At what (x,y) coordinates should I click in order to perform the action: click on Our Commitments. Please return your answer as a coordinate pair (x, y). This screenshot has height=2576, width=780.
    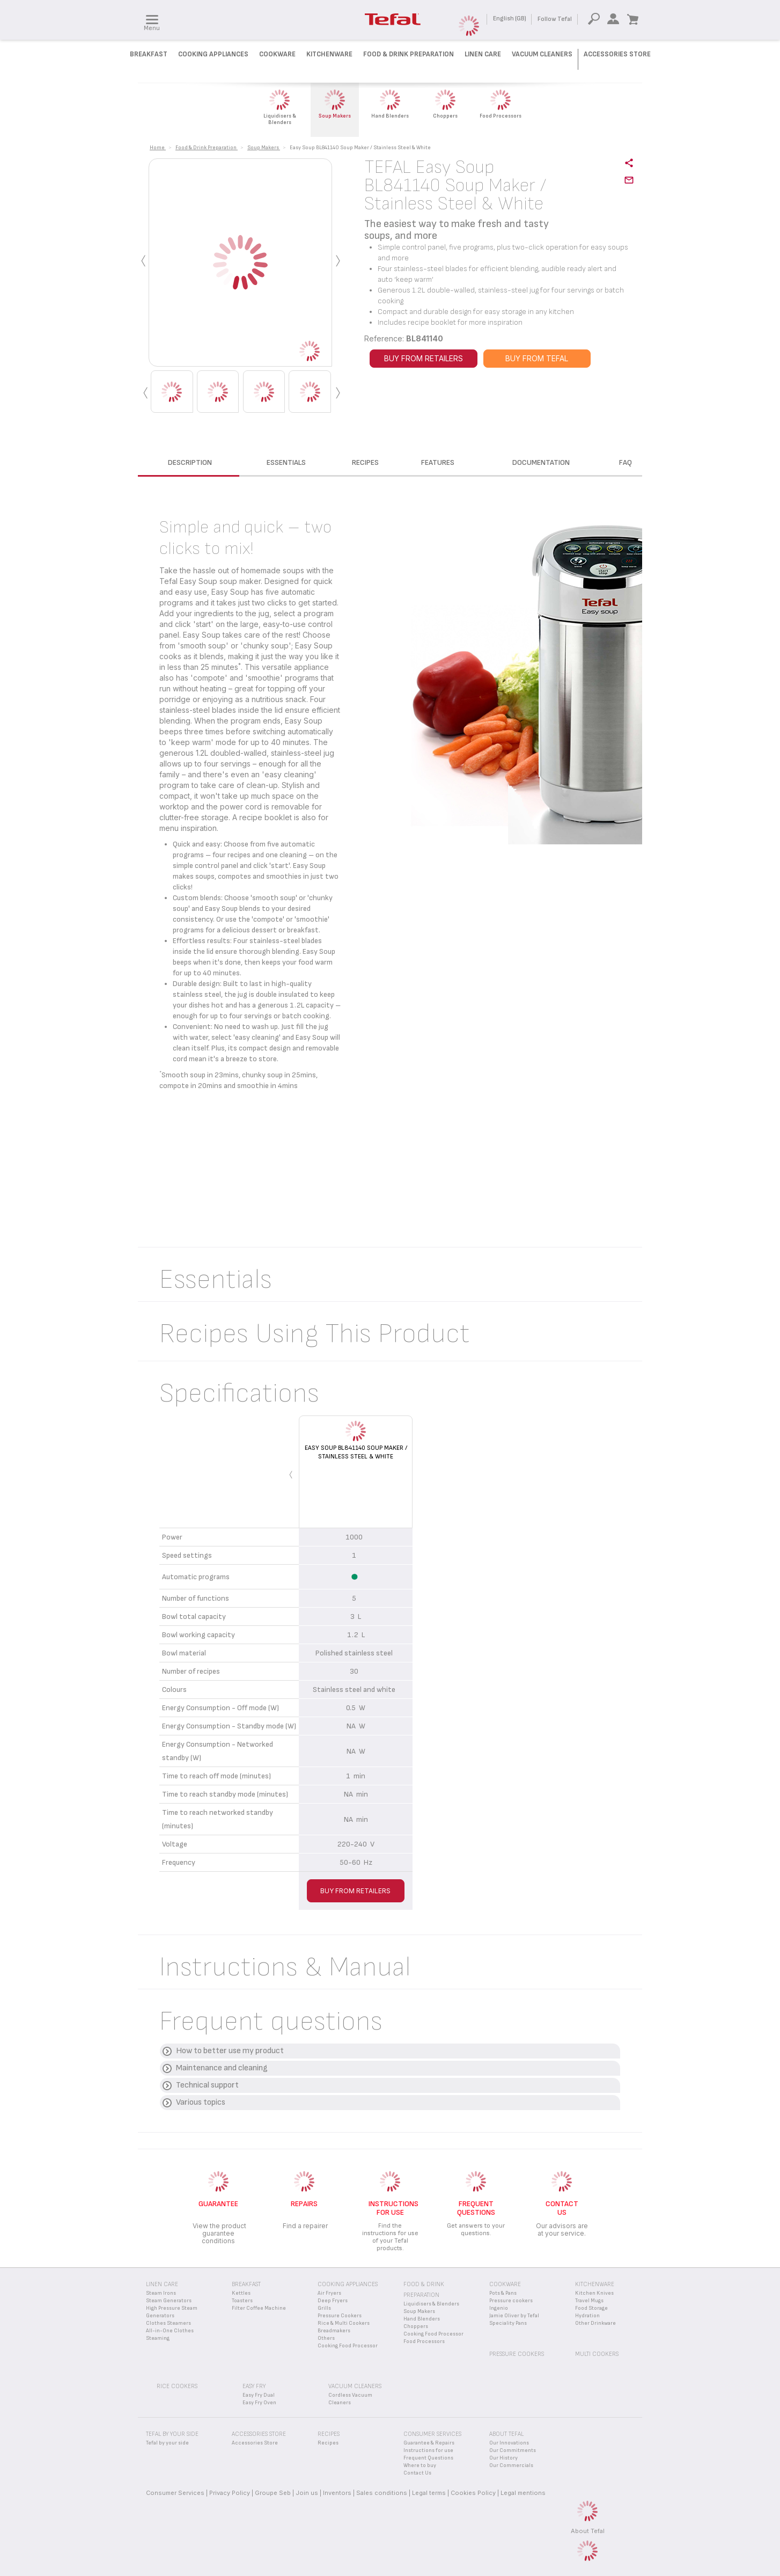
    Looking at the image, I should click on (512, 2450).